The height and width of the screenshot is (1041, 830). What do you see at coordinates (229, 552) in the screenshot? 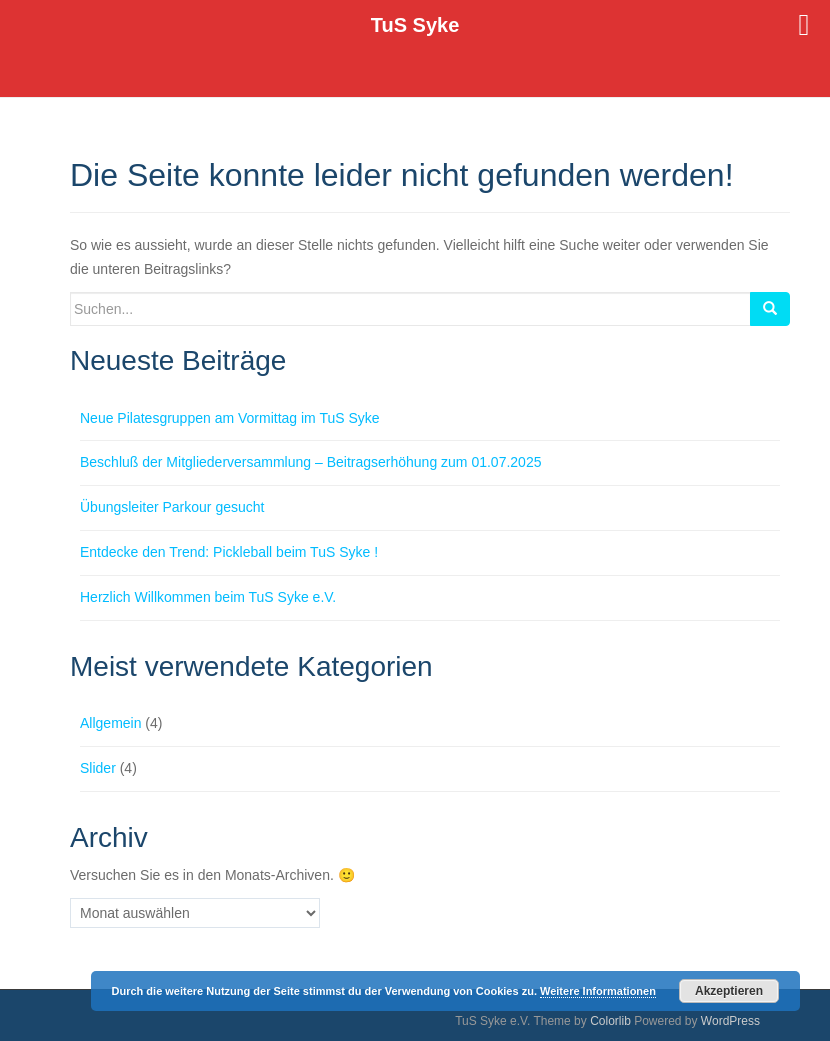
I see `Entdecke den Trend: Pickleball beim TuS Syke !` at bounding box center [229, 552].